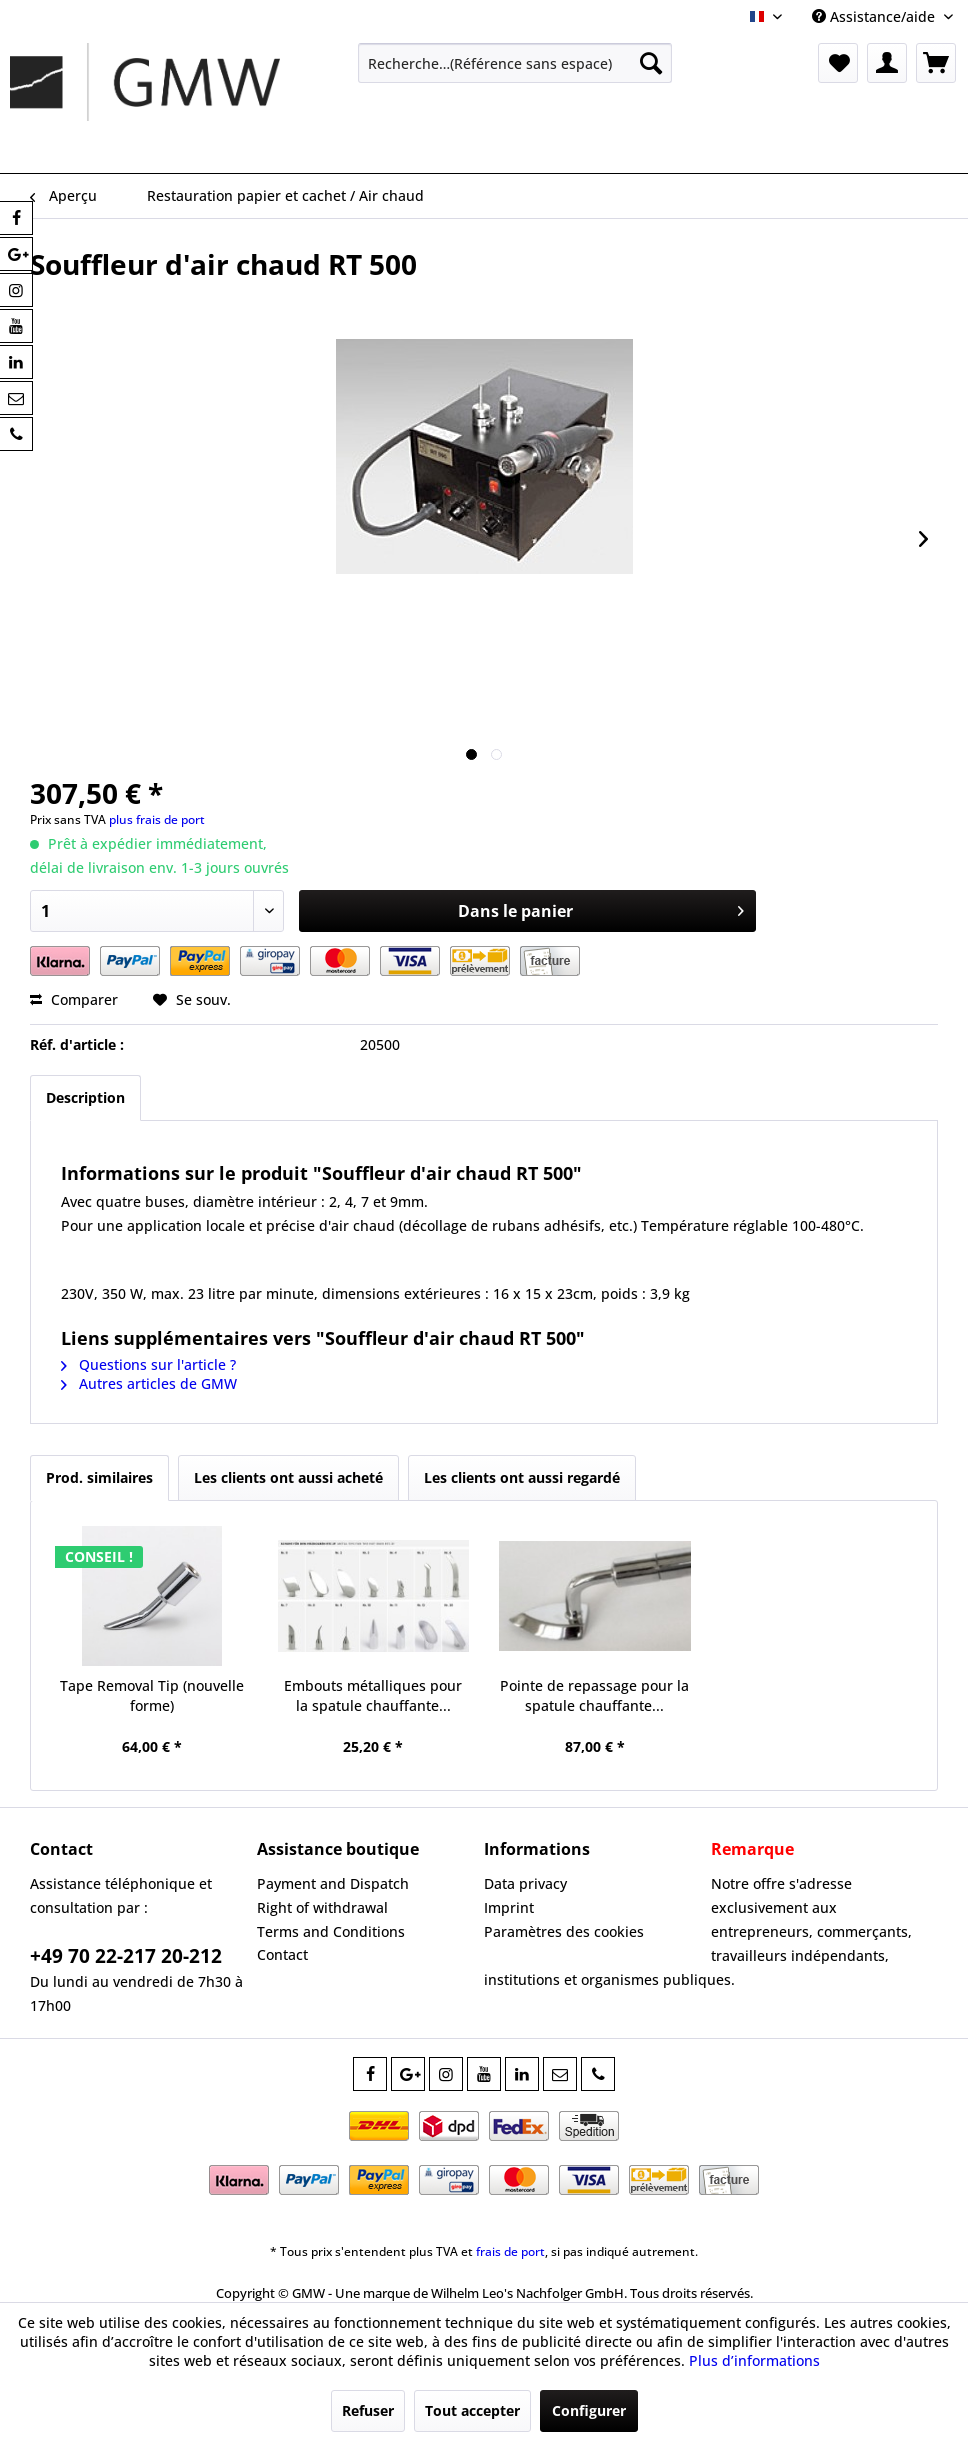  I want to click on Pointe de repassage pour la spatule chauffante..., so click(594, 1695).